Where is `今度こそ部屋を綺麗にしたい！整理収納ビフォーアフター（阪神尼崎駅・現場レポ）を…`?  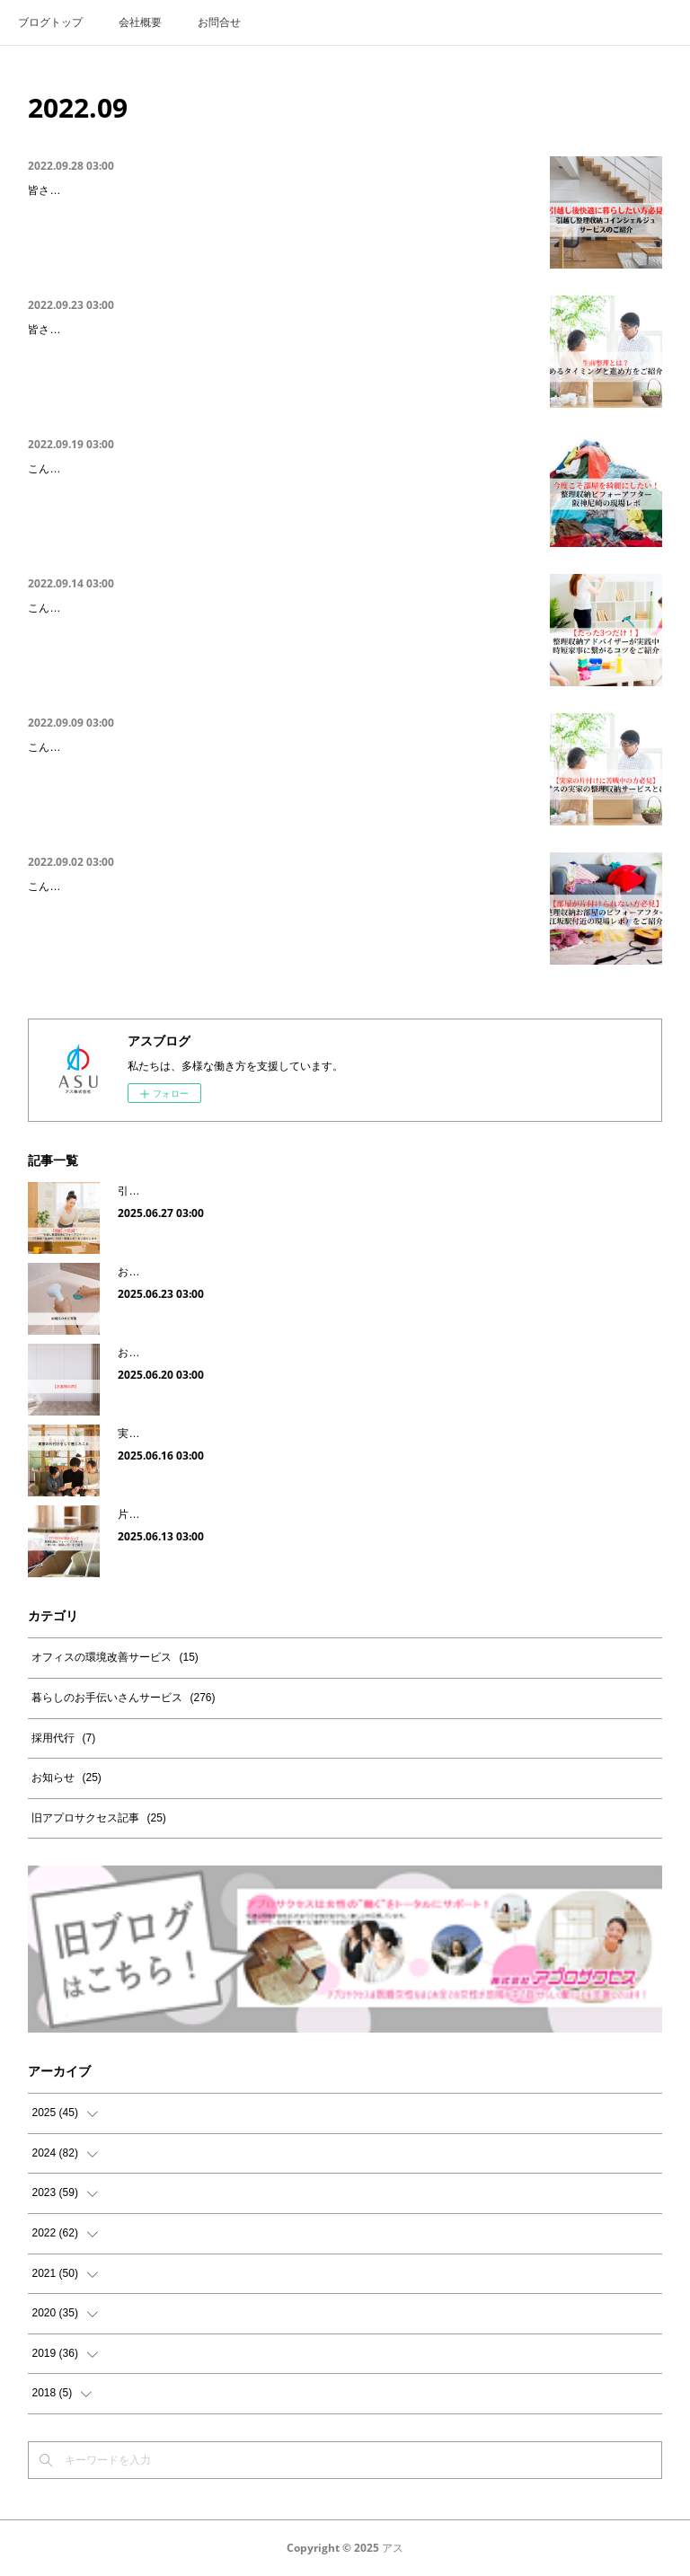
今度こそ部屋を綺麗にしたい！整理収納ビフォーアフター（阪神尼崎駅・現場レポ）を… is located at coordinates (278, 471).